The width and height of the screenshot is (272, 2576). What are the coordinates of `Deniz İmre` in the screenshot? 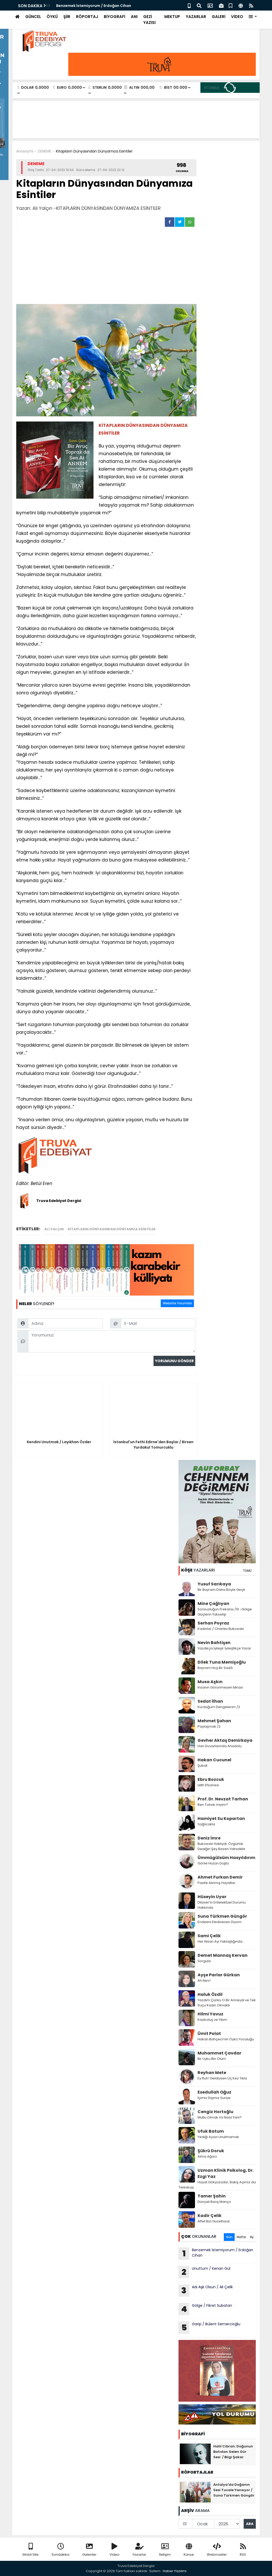 It's located at (209, 1838).